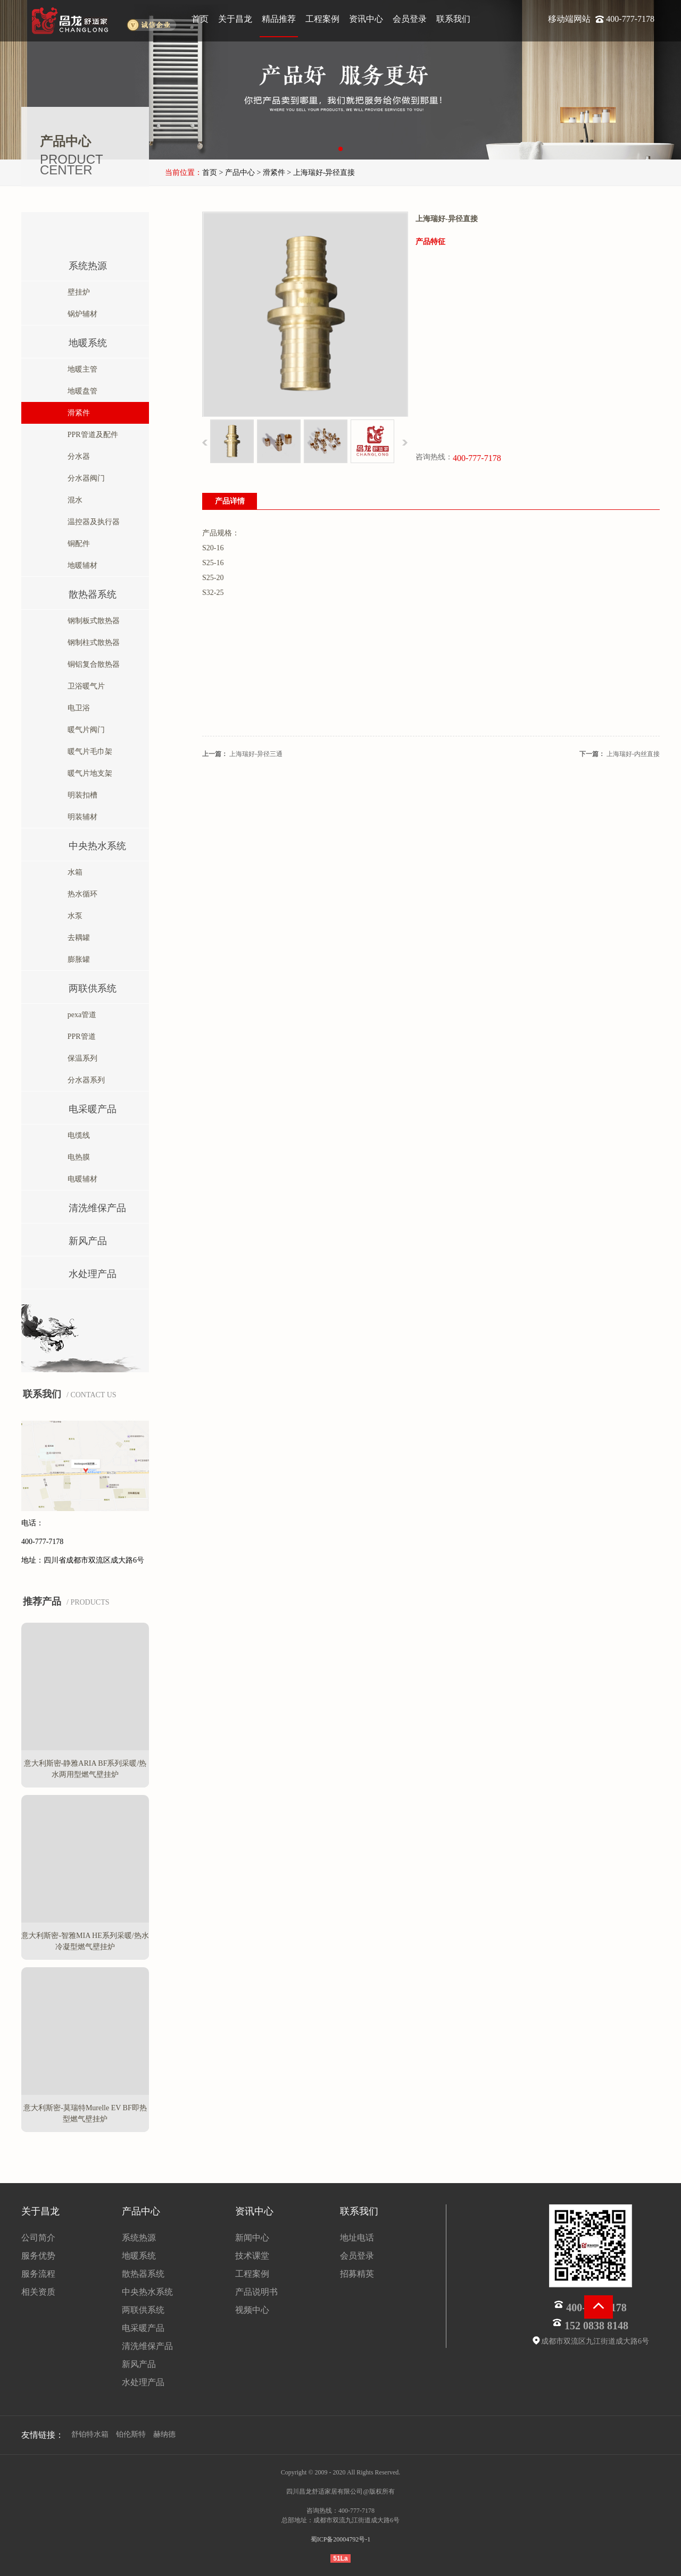 Image resolution: width=681 pixels, height=2576 pixels. What do you see at coordinates (252, 2237) in the screenshot?
I see `新闻中心` at bounding box center [252, 2237].